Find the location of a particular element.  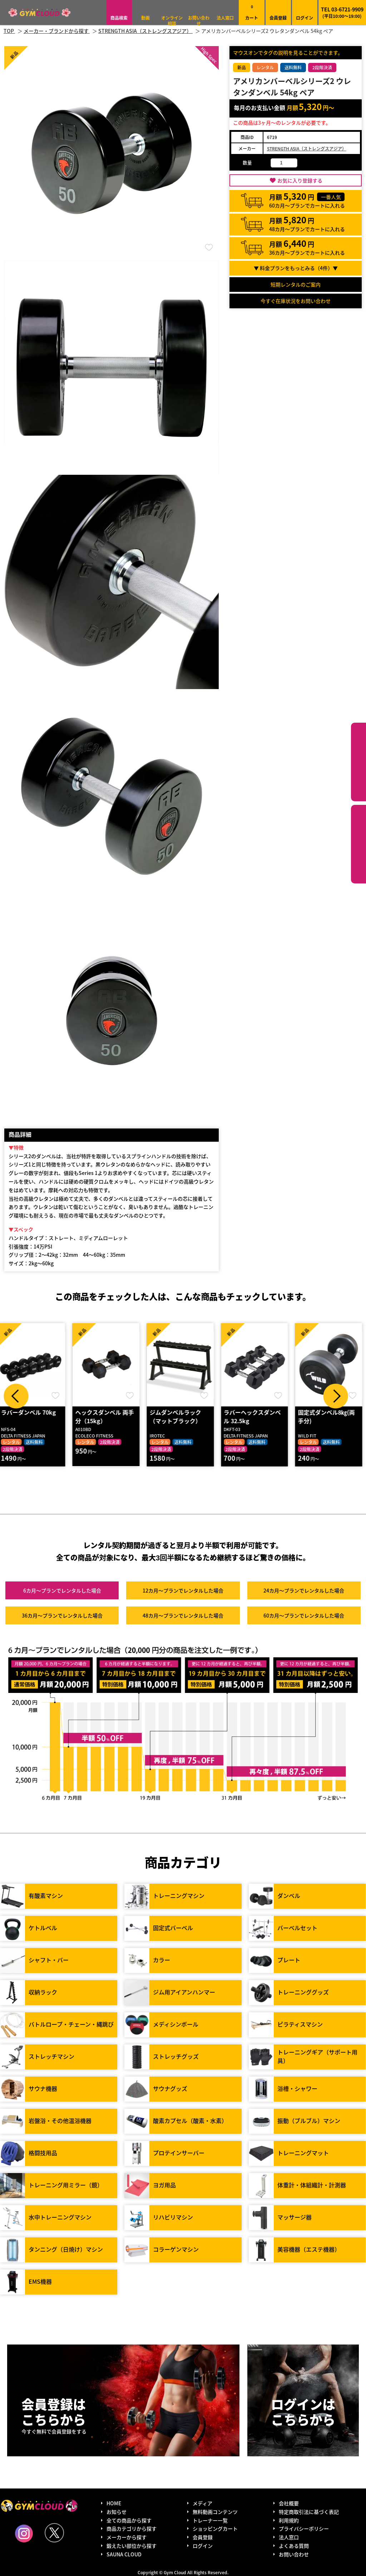

メディア is located at coordinates (202, 2503).